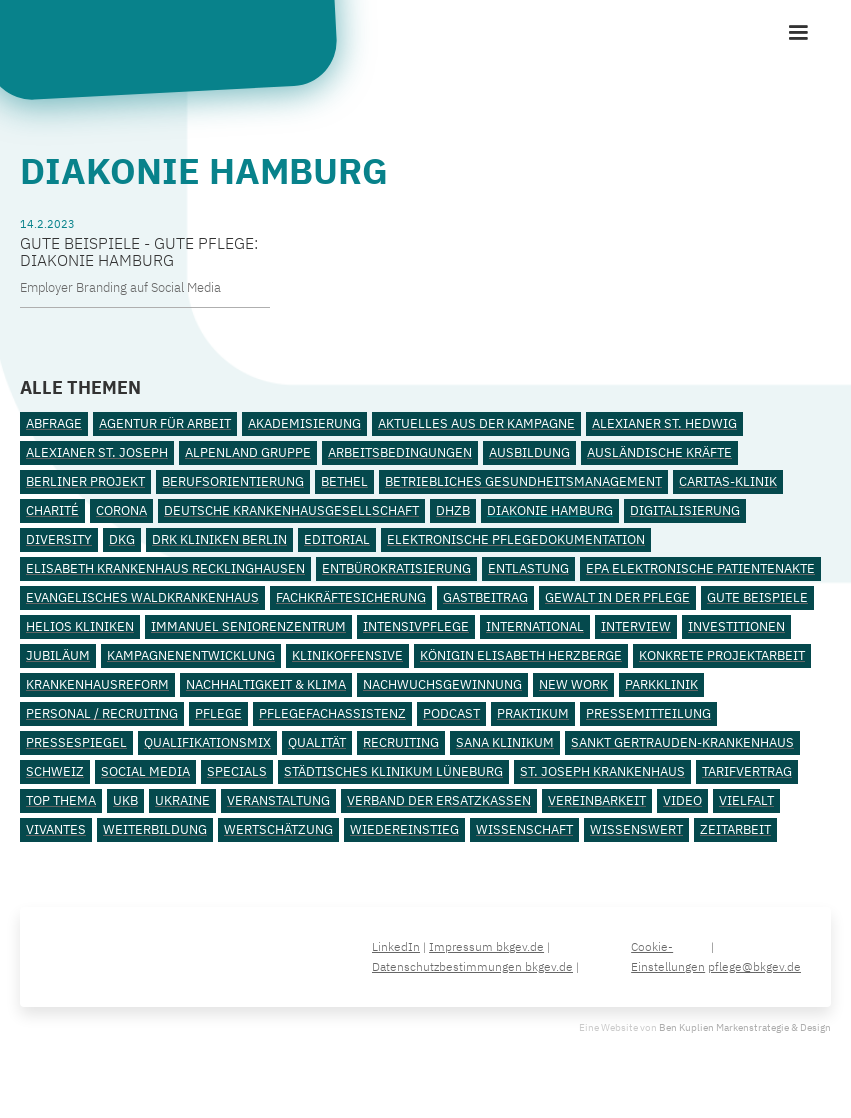 This screenshot has height=1118, width=851. I want to click on pflege@bkgev.de, so click(754, 966).